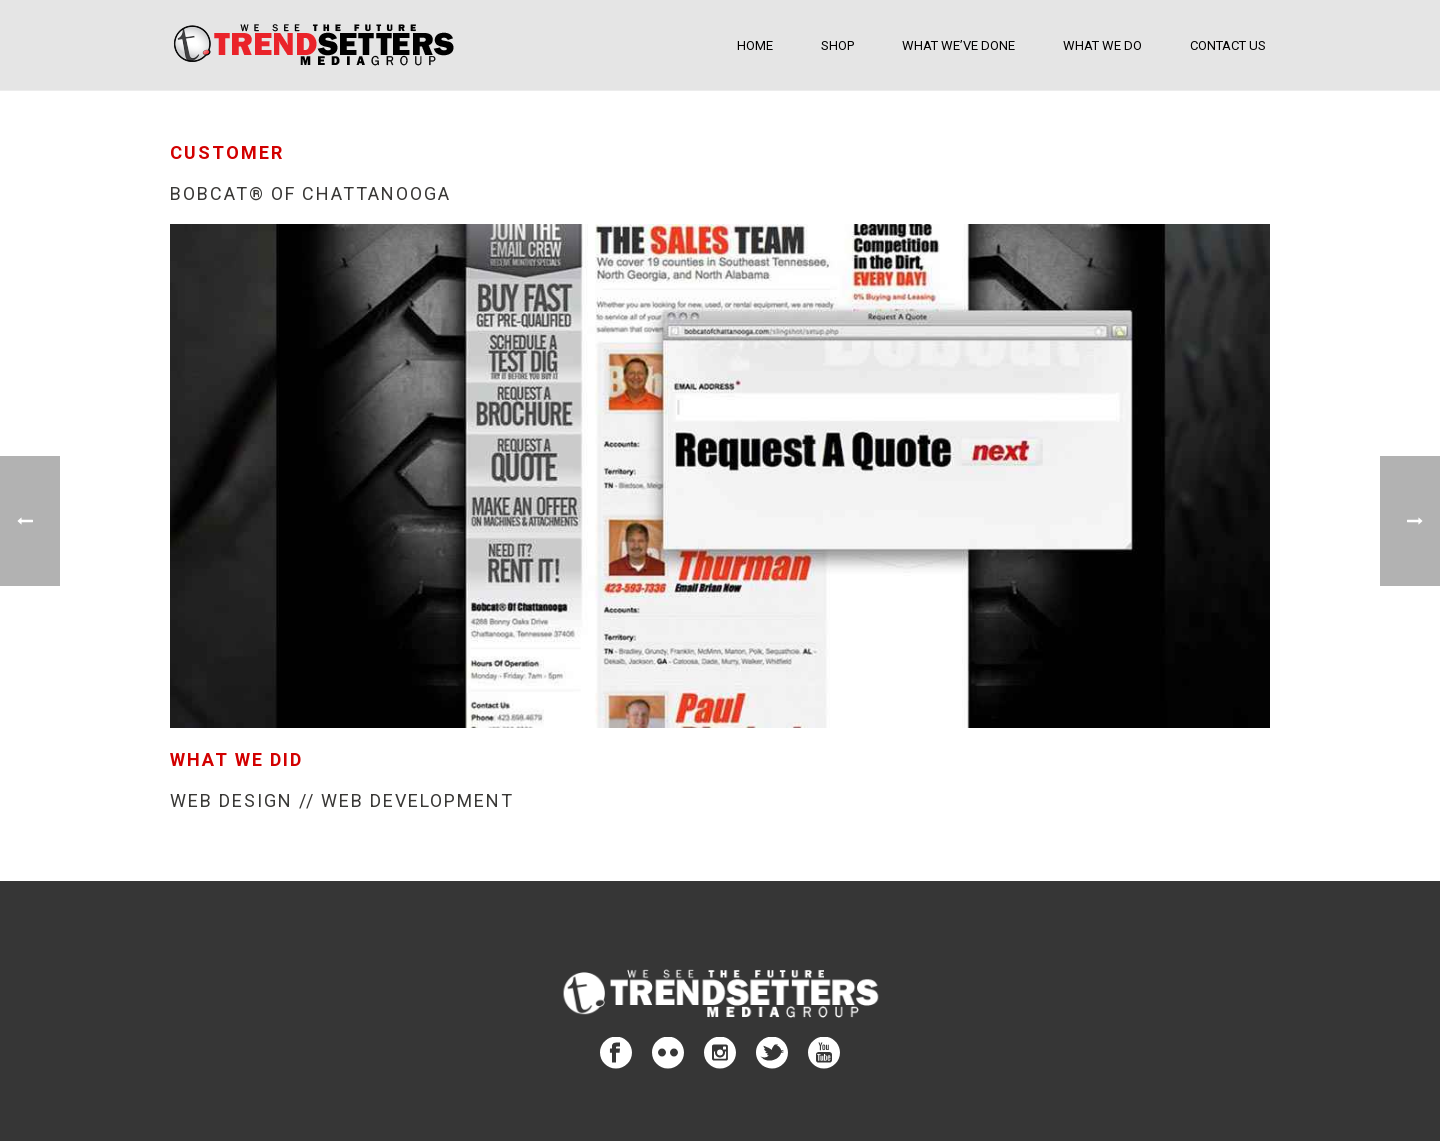 The width and height of the screenshot is (1440, 1141). What do you see at coordinates (837, 45) in the screenshot?
I see `SHOP` at bounding box center [837, 45].